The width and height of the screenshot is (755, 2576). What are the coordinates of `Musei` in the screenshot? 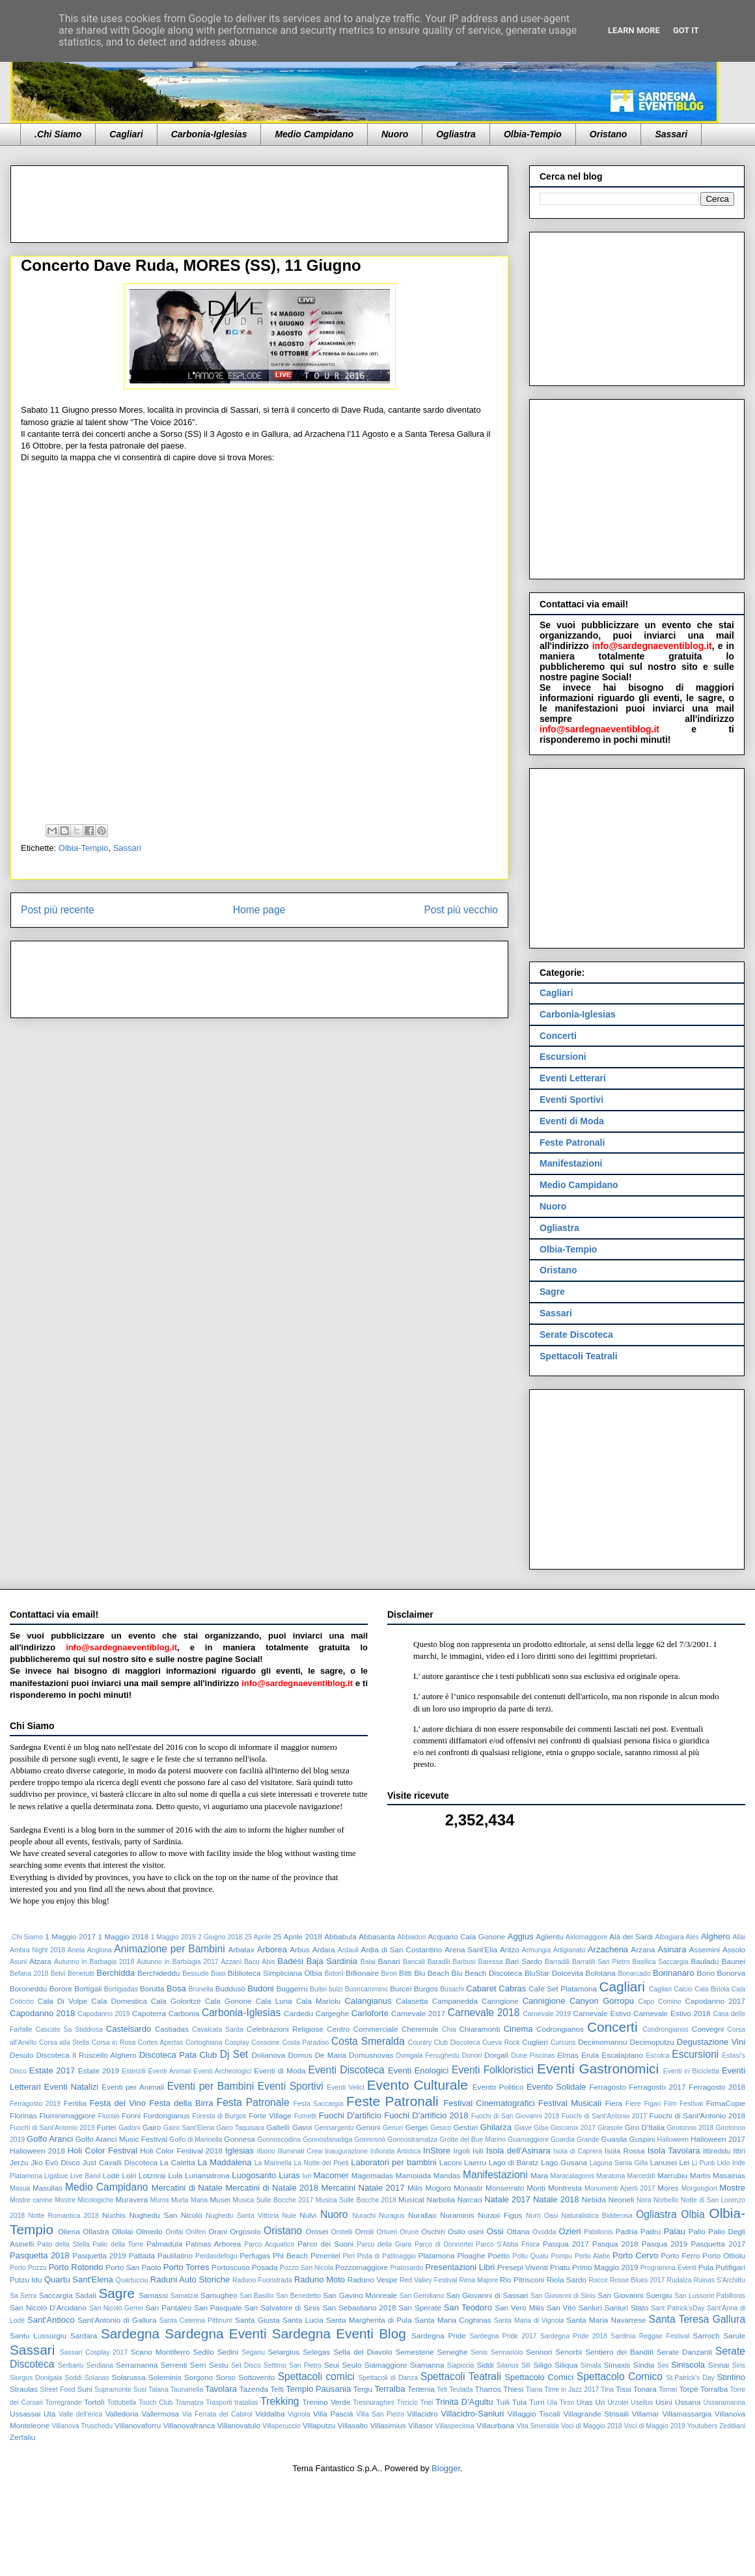 It's located at (220, 2199).